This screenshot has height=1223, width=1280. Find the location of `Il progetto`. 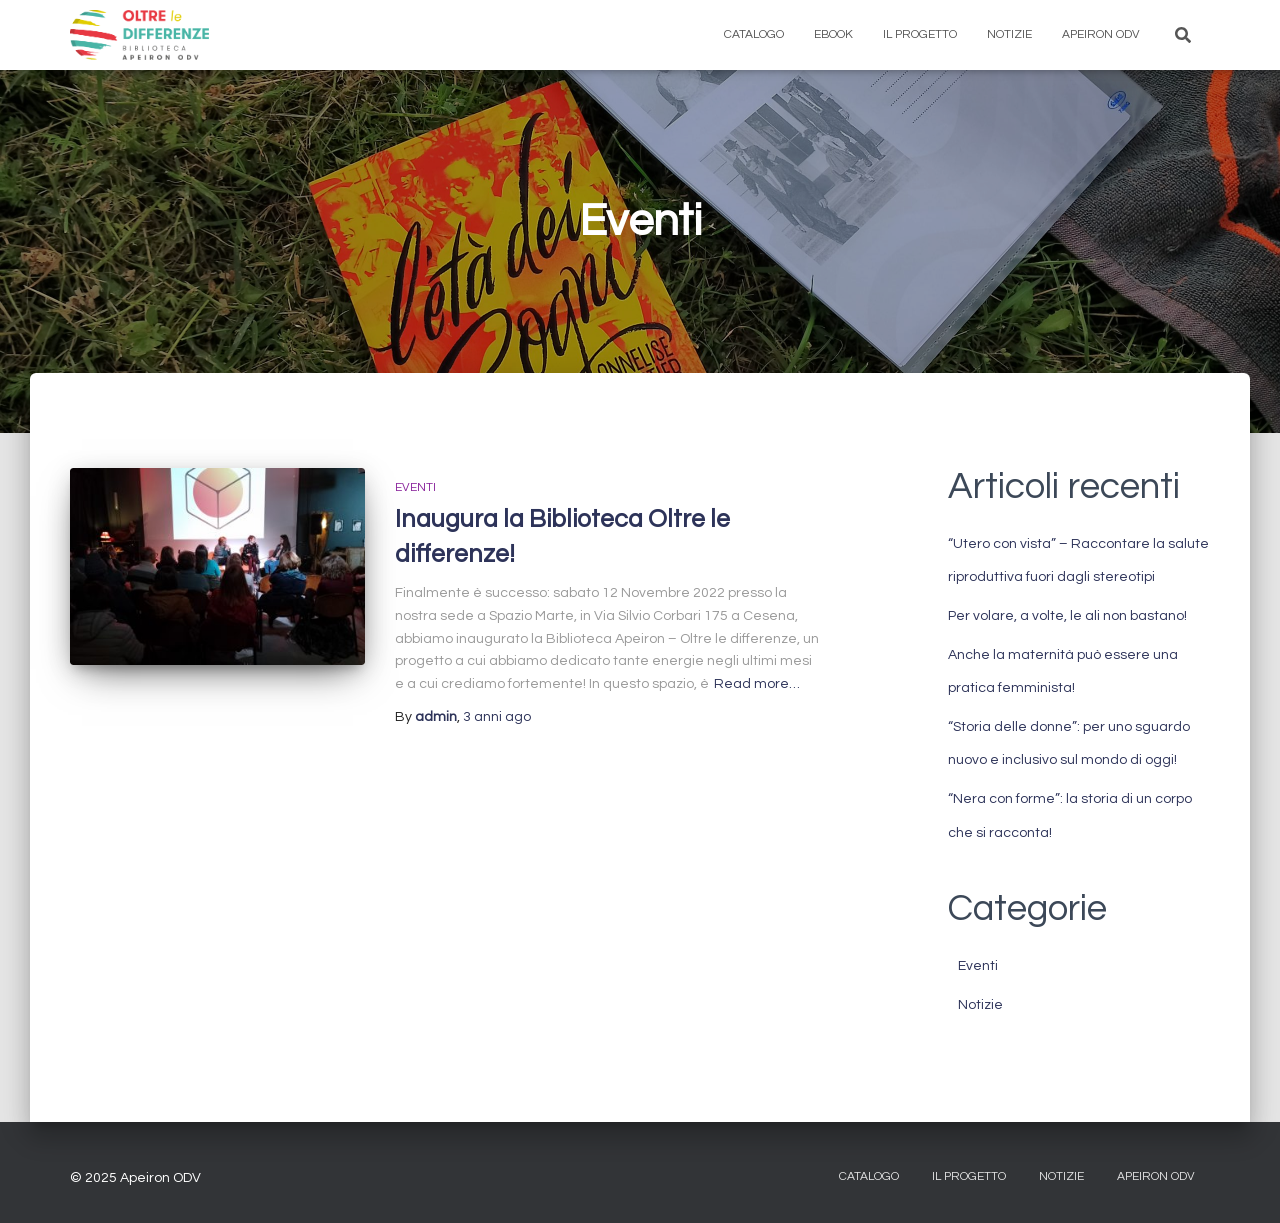

Il progetto is located at coordinates (920, 34).